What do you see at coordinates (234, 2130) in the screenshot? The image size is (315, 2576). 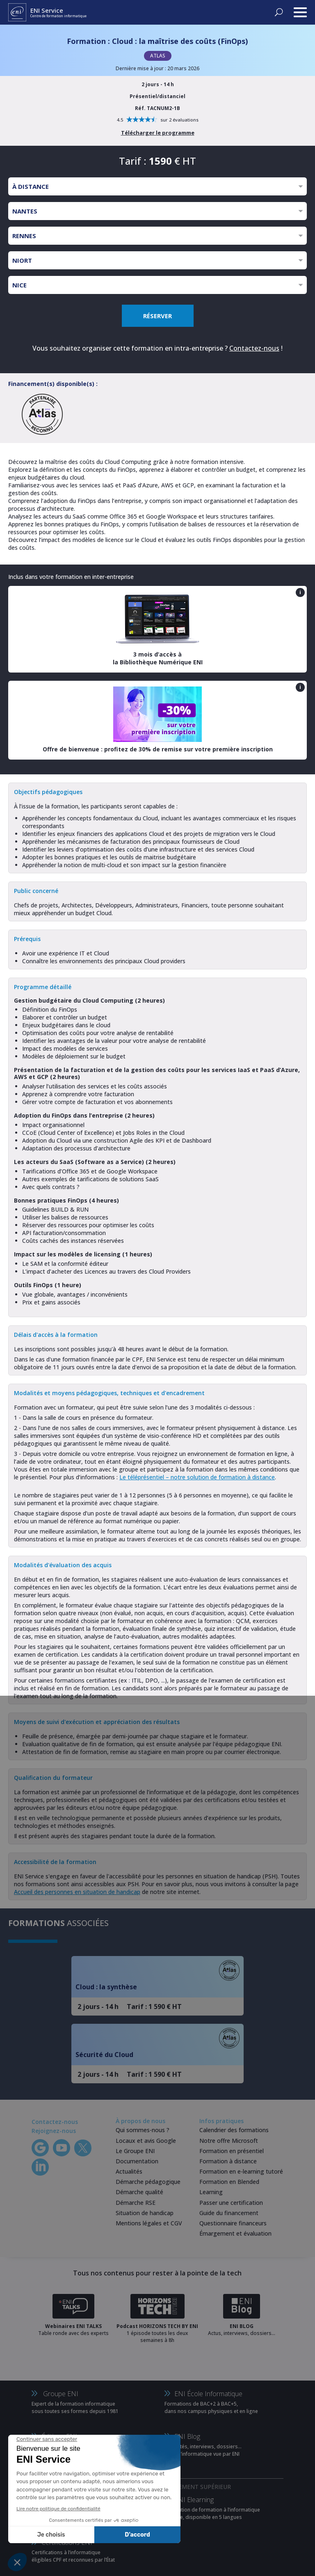 I see `Calendrier des formations` at bounding box center [234, 2130].